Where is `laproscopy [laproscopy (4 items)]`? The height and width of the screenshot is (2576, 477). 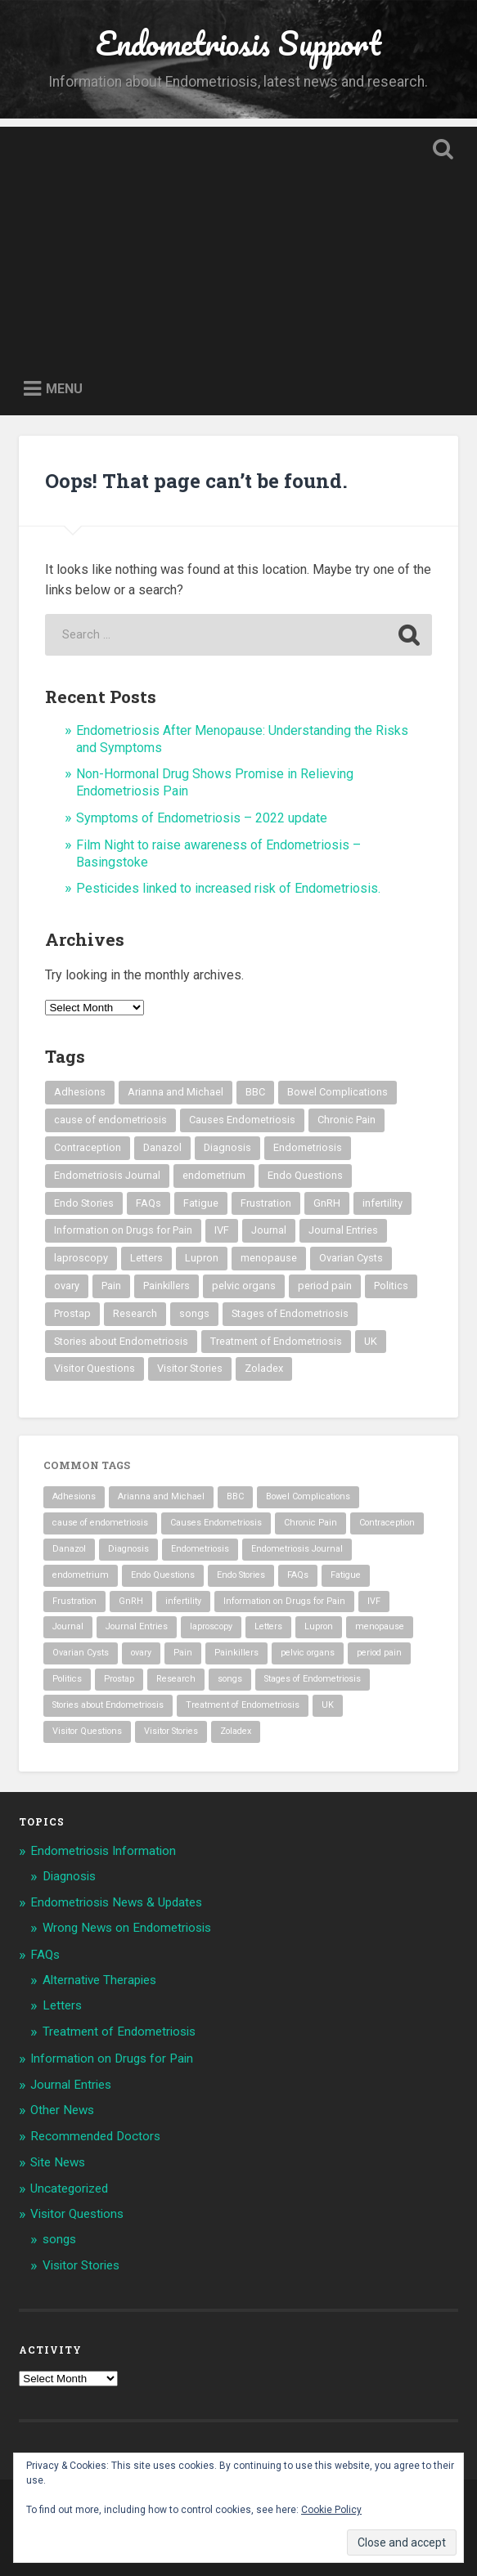 laproscopy [laproscopy (4 items)] is located at coordinates (81, 1258).